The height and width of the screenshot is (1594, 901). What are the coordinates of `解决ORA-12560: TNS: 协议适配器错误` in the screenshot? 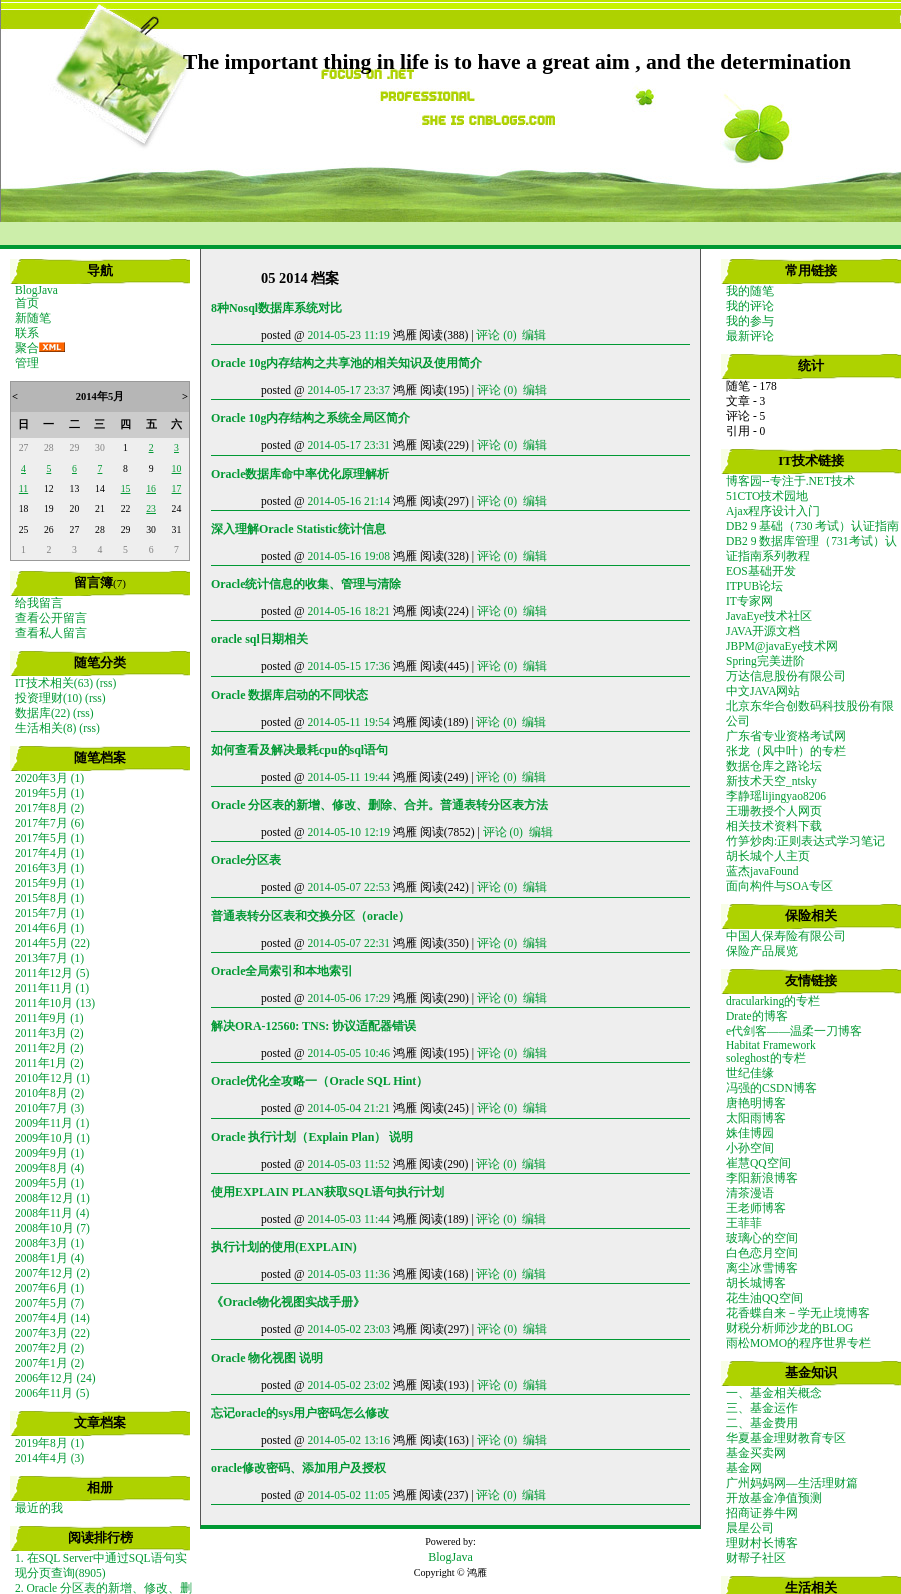 It's located at (313, 1026).